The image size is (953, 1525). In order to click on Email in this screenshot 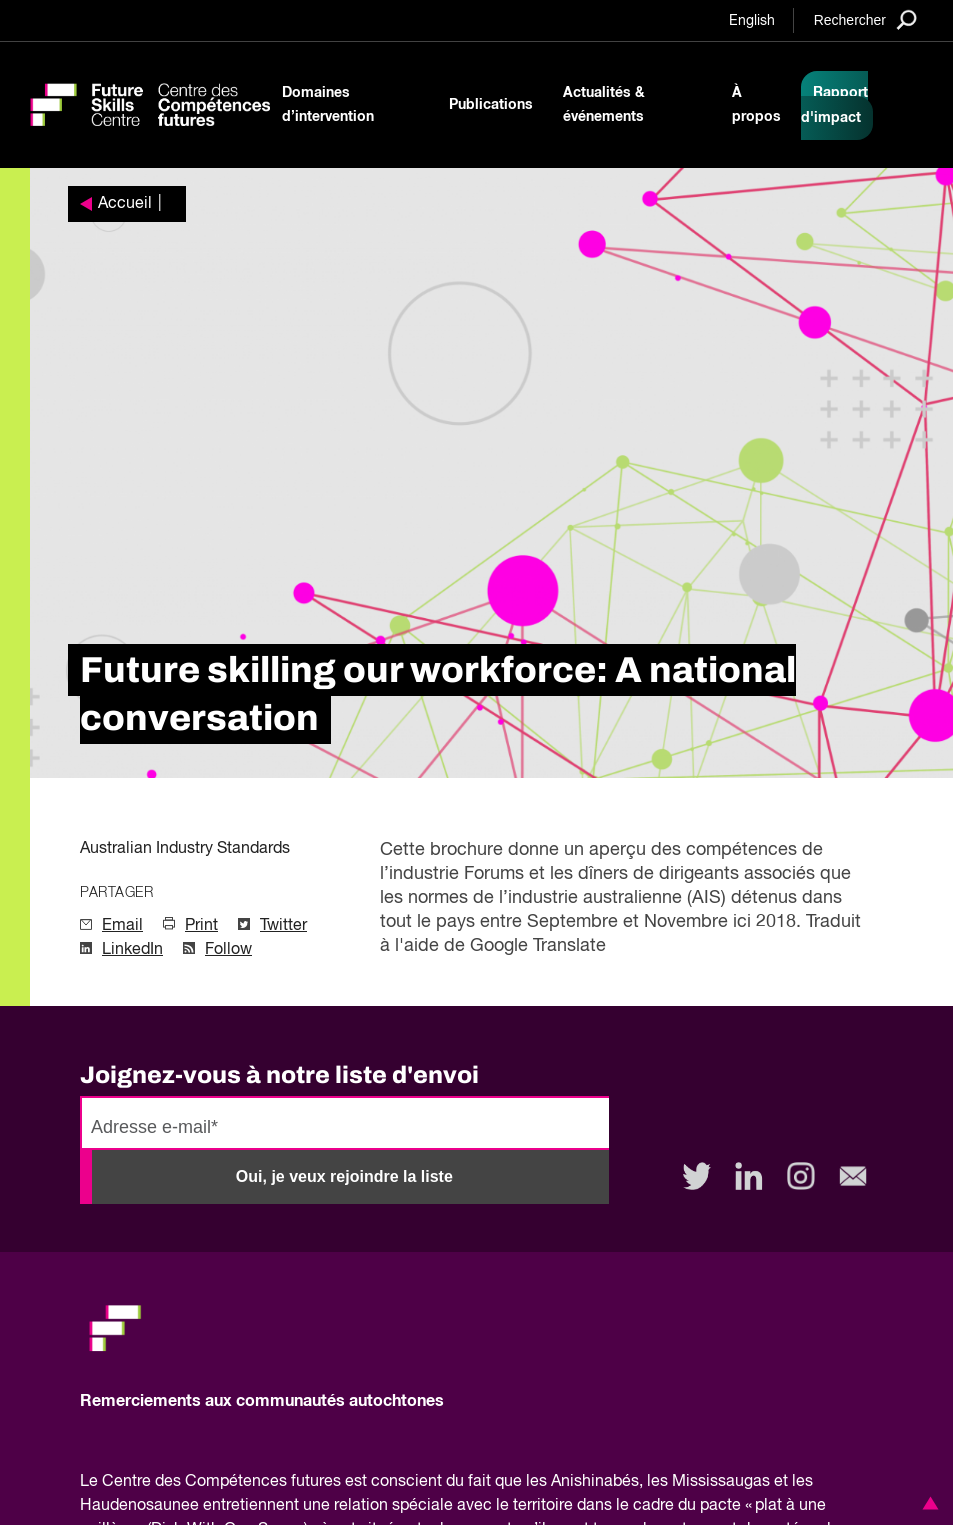, I will do `click(122, 926)`.